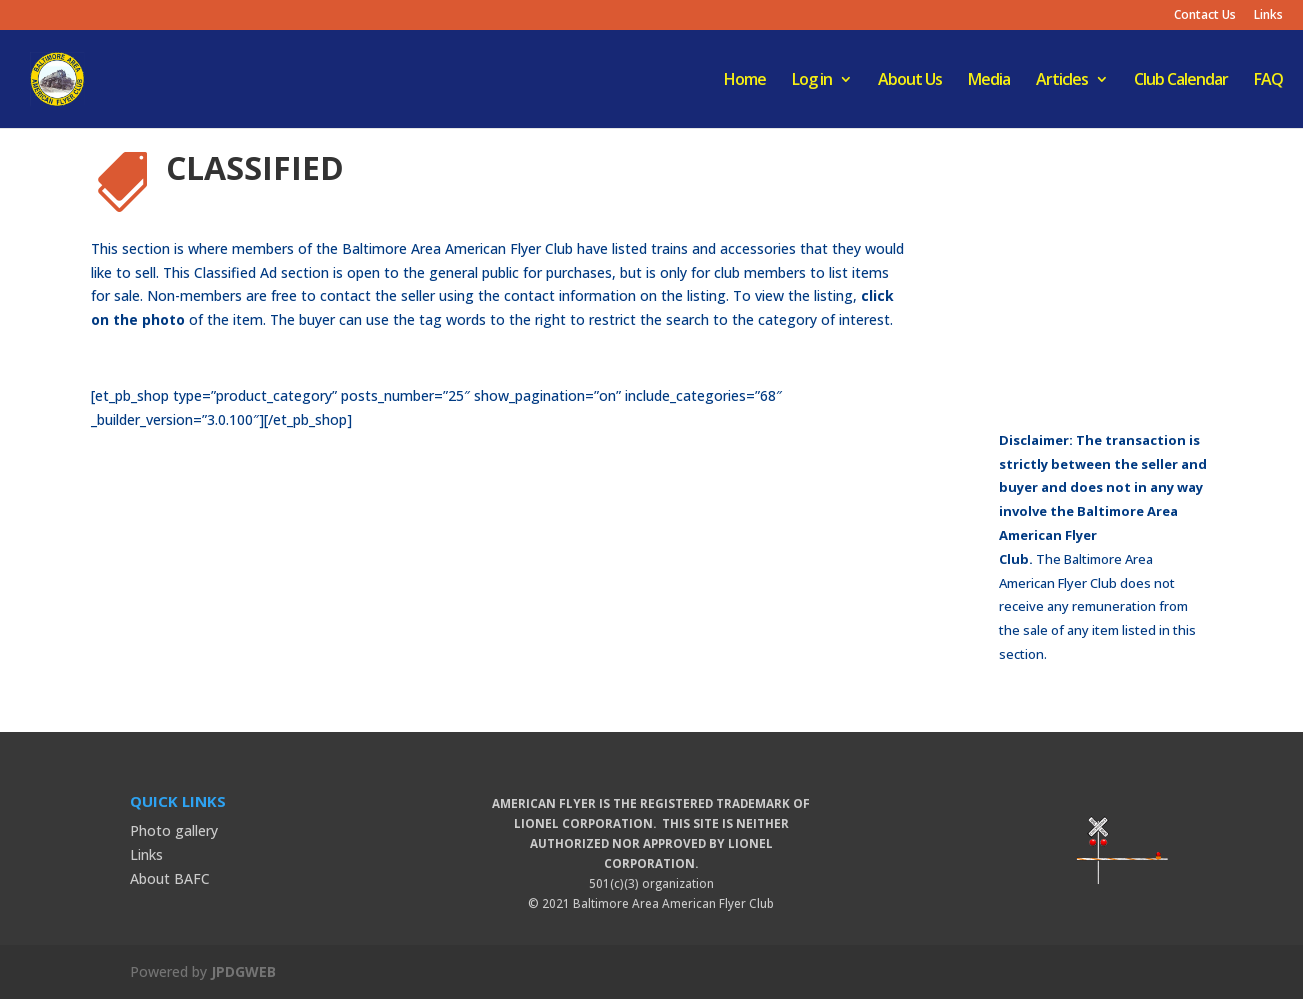 The width and height of the screenshot is (1303, 999). I want to click on Links, so click(1268, 16).